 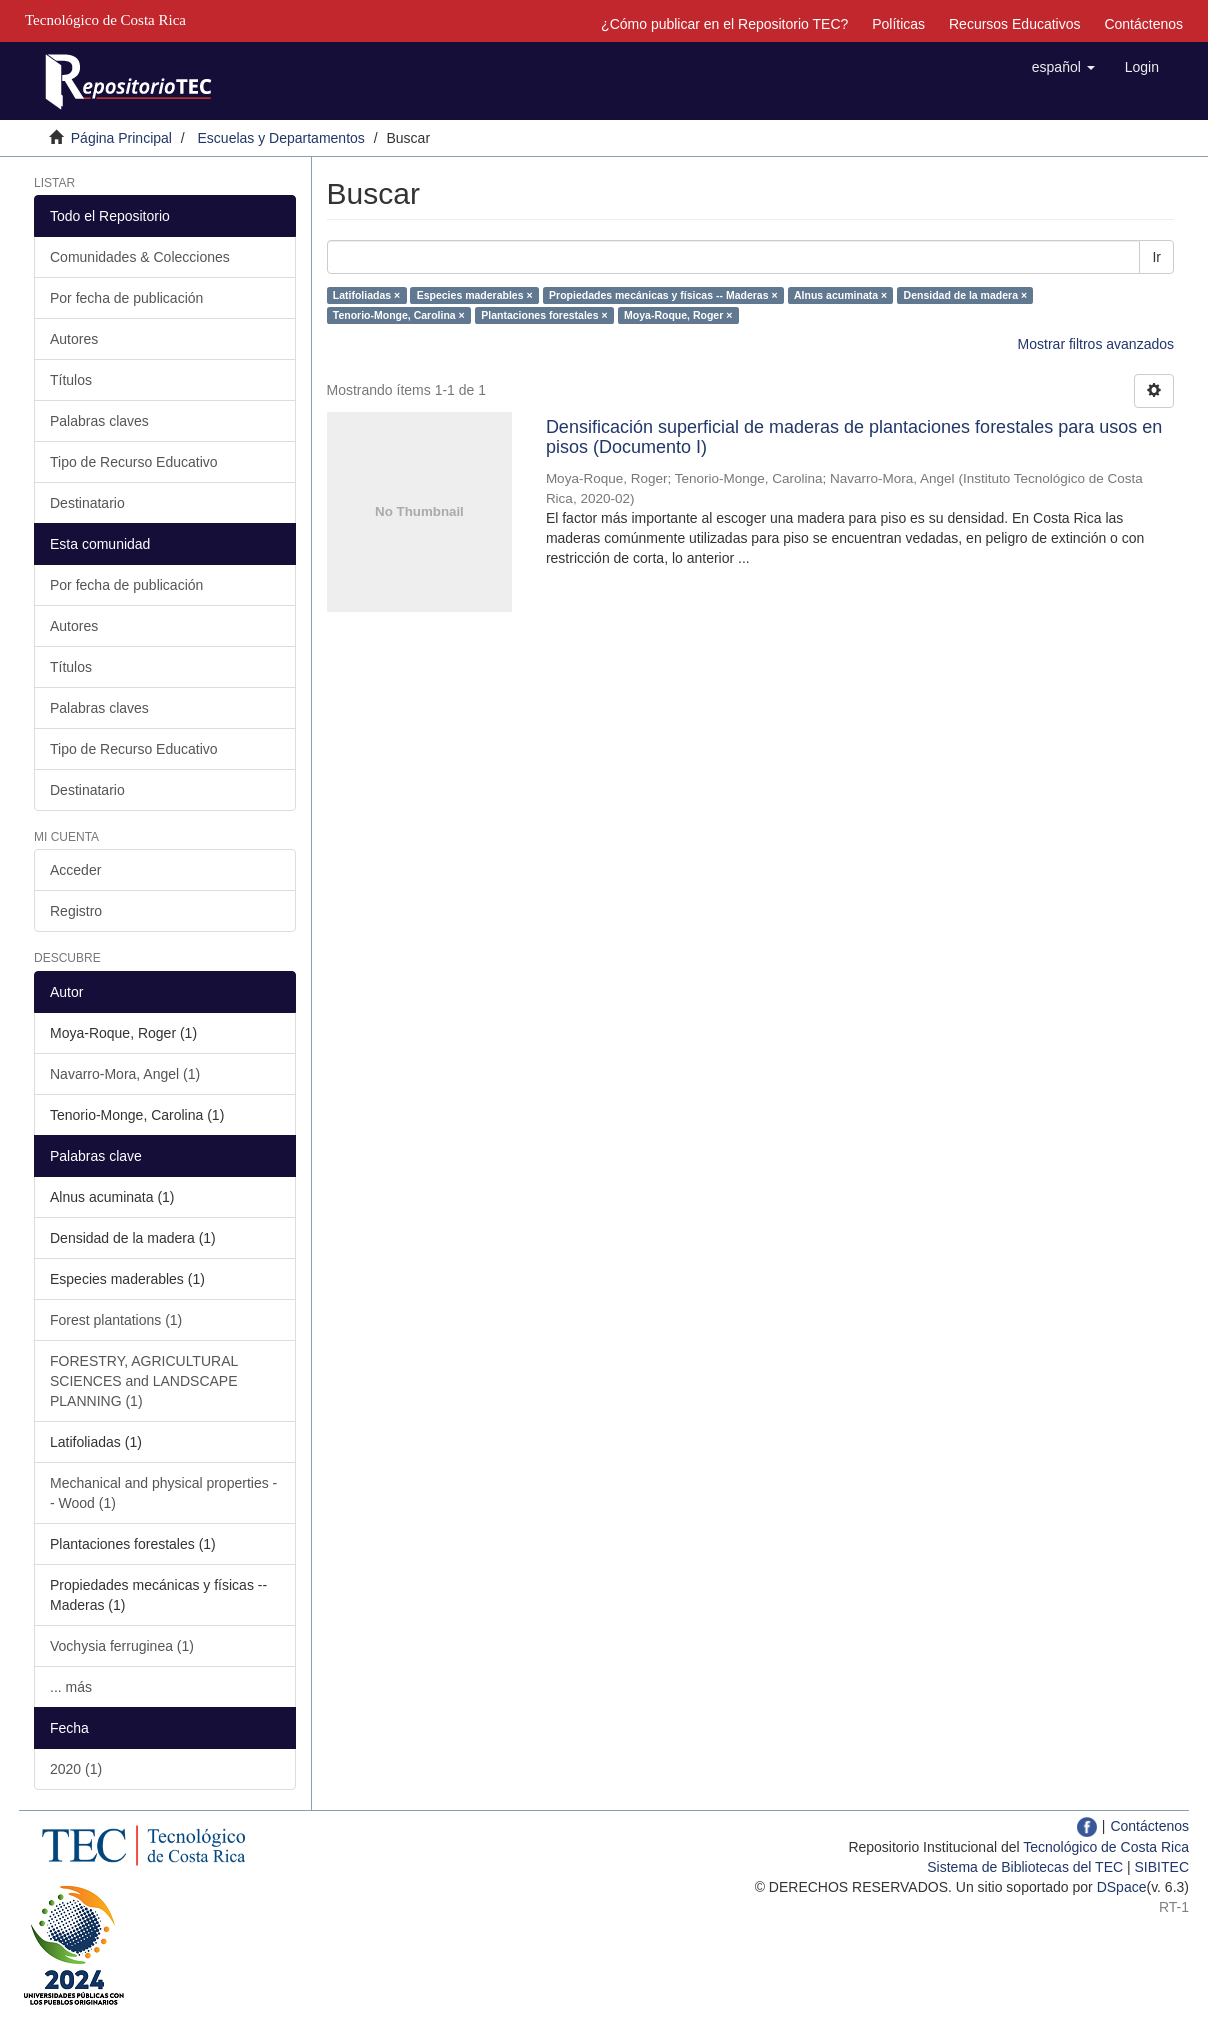 What do you see at coordinates (163, 1493) in the screenshot?
I see `Mechanical and physical properties -- Wood (1)` at bounding box center [163, 1493].